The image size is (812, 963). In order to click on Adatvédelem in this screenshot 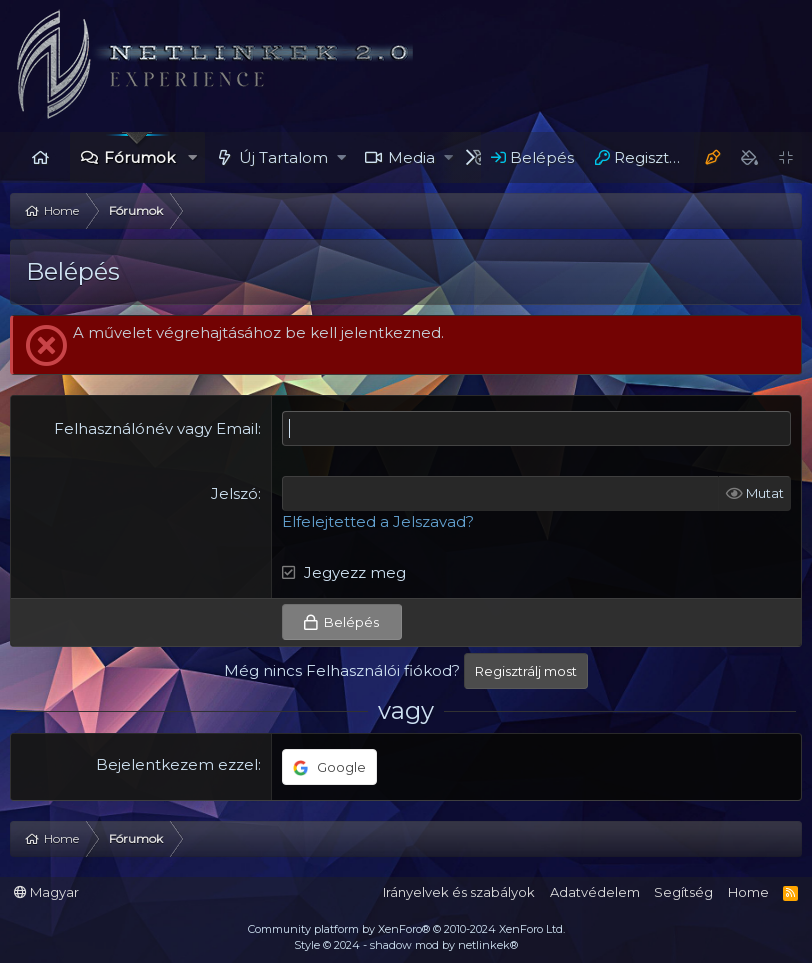, I will do `click(595, 892)`.